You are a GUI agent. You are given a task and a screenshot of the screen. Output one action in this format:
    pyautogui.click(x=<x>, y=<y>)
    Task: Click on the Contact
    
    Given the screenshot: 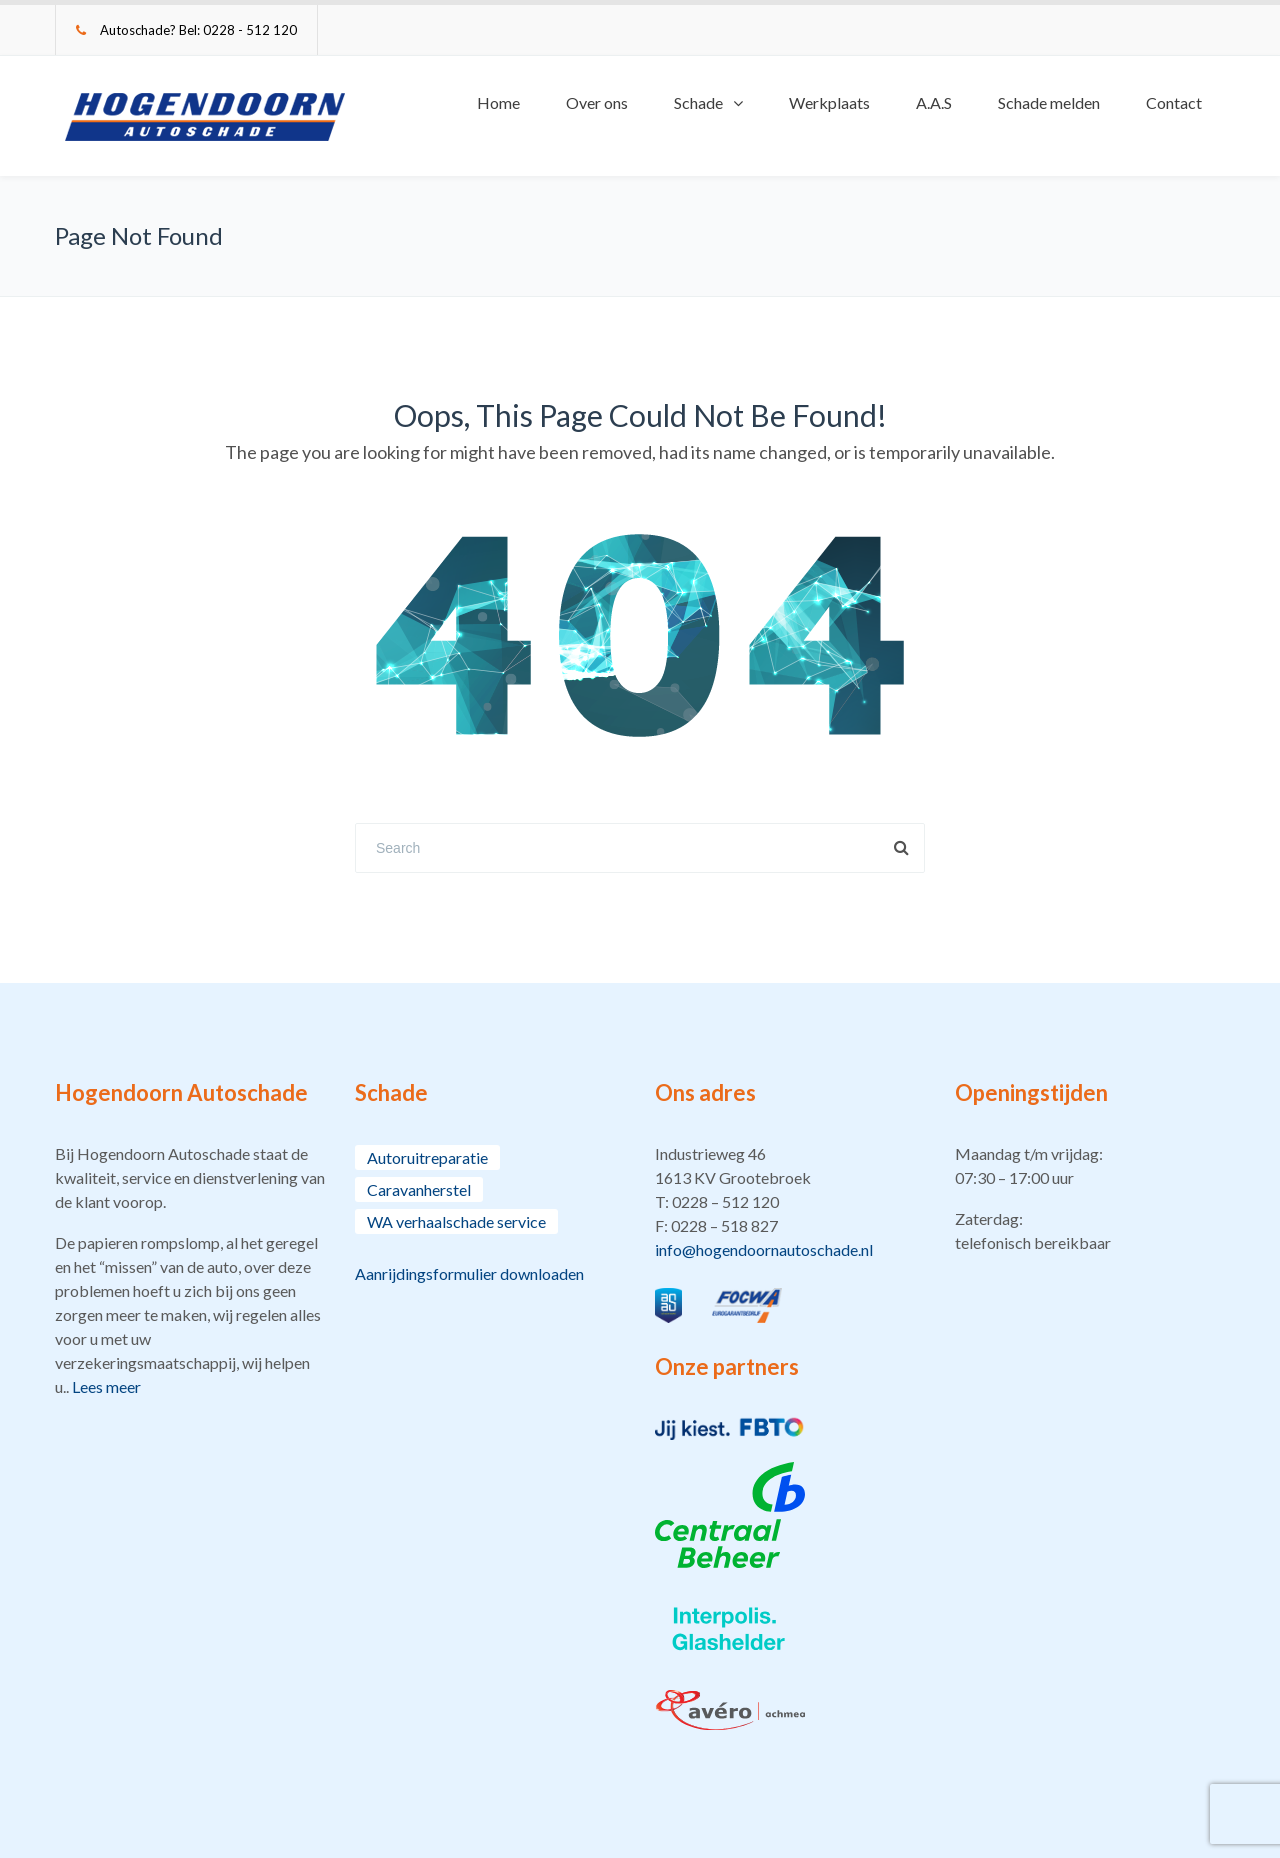 What is the action you would take?
    pyautogui.click(x=1174, y=102)
    